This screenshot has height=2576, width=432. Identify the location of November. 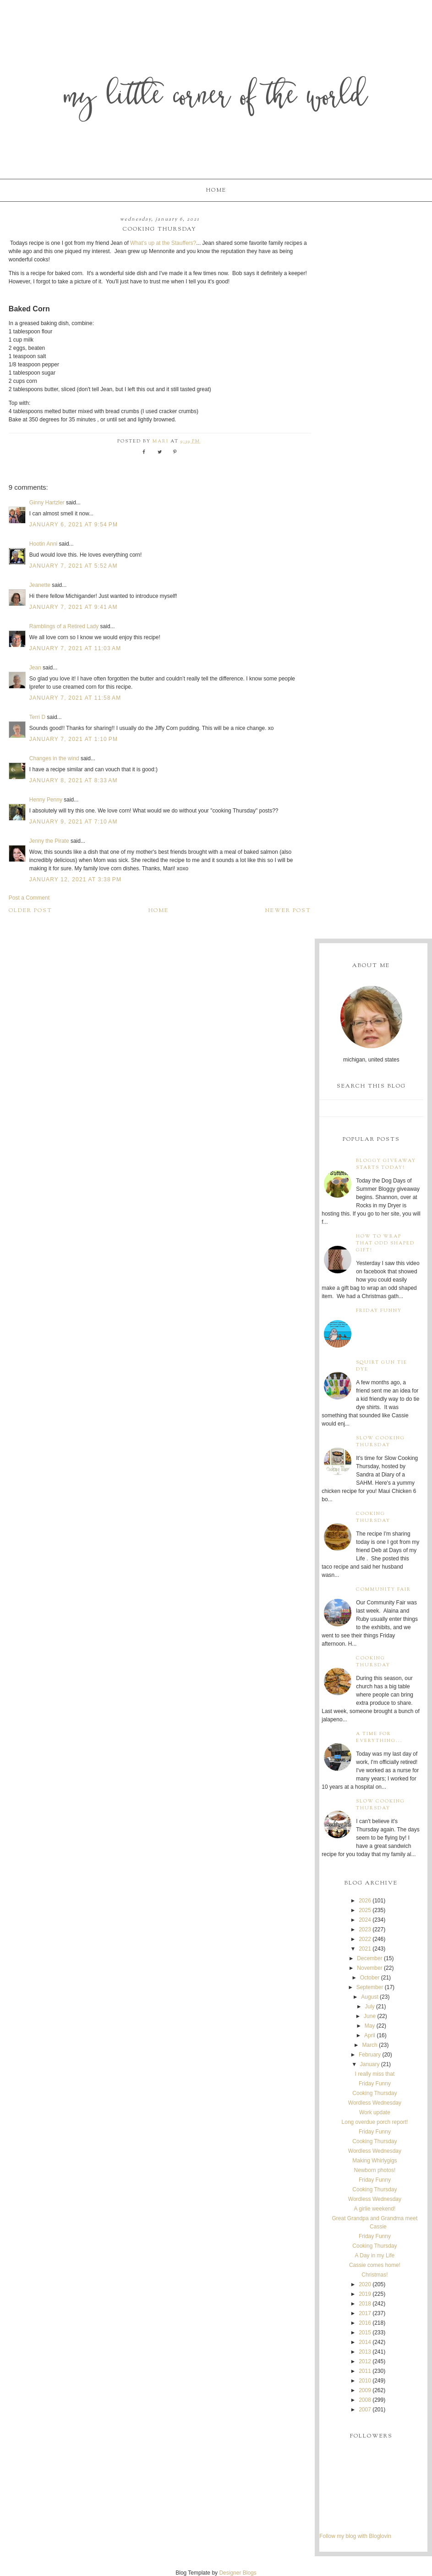
(369, 1968).